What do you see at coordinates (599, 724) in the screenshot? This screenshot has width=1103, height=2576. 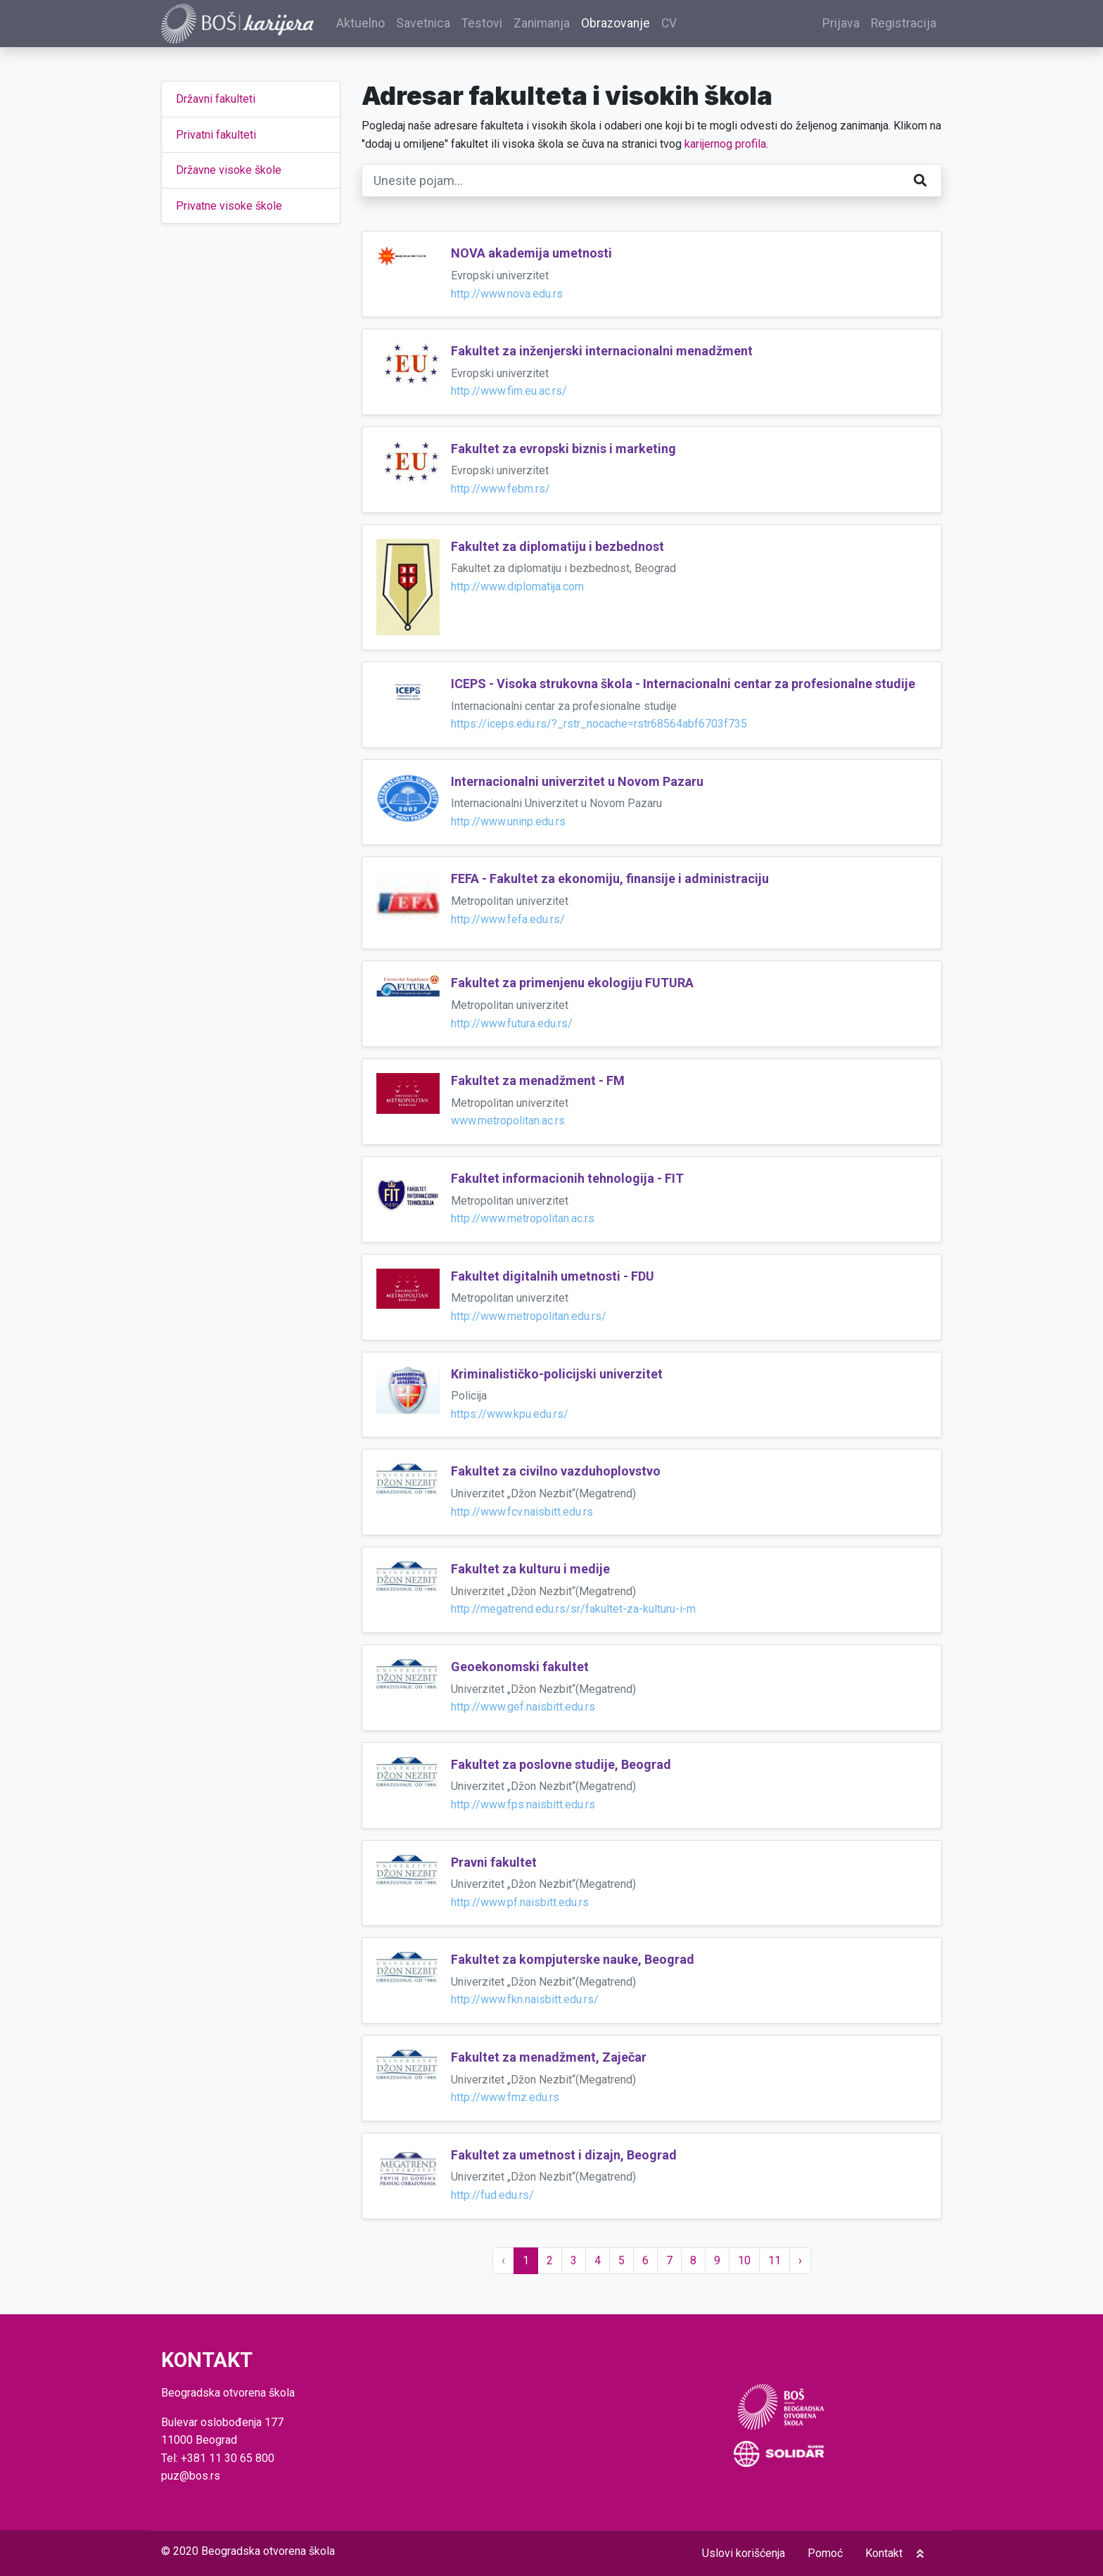 I see `https://iceps.edu.rs/?_rstr_nocache=rstr68564abf6703f735` at bounding box center [599, 724].